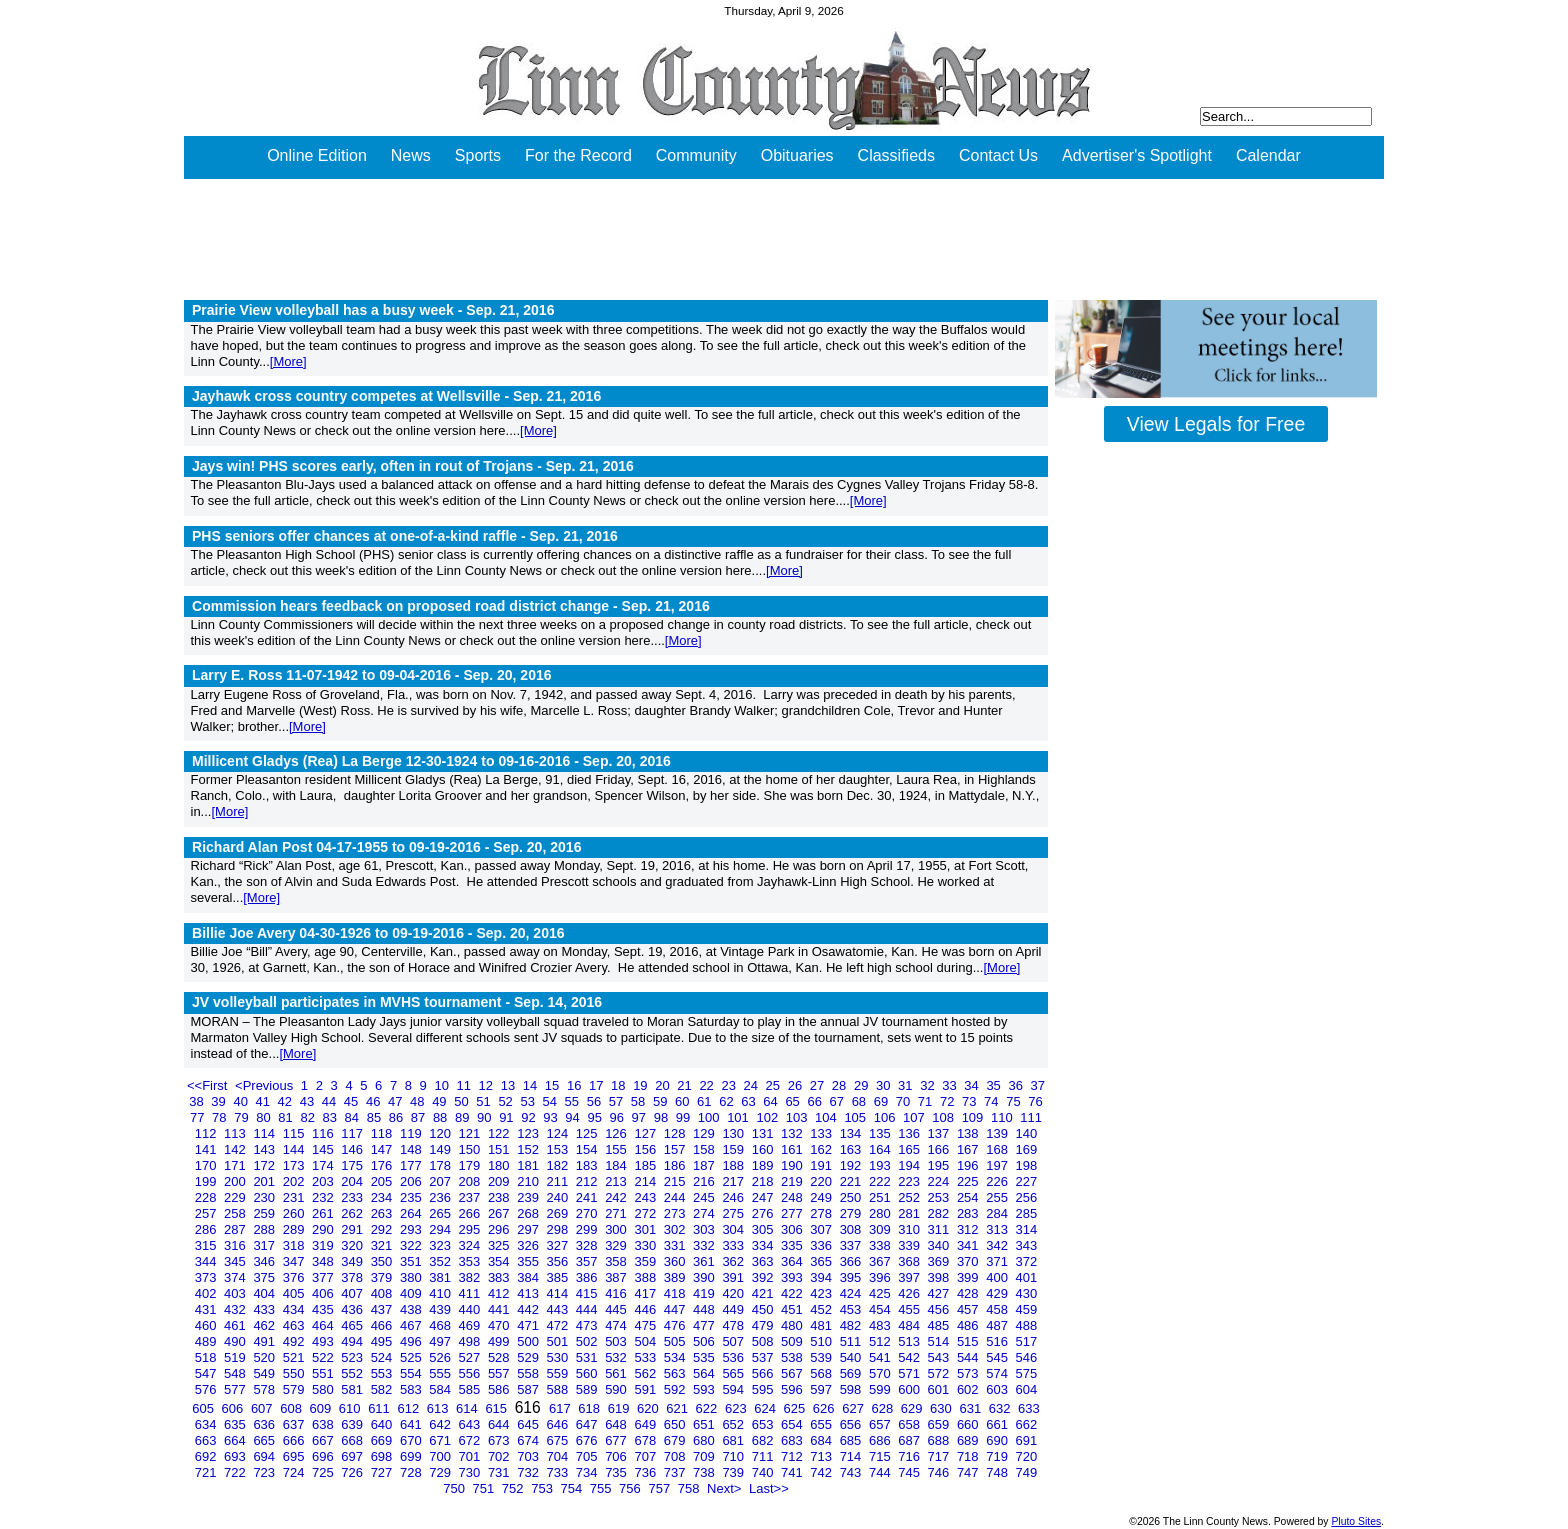 This screenshot has height=1529, width=1568. I want to click on 83, so click(332, 1117).